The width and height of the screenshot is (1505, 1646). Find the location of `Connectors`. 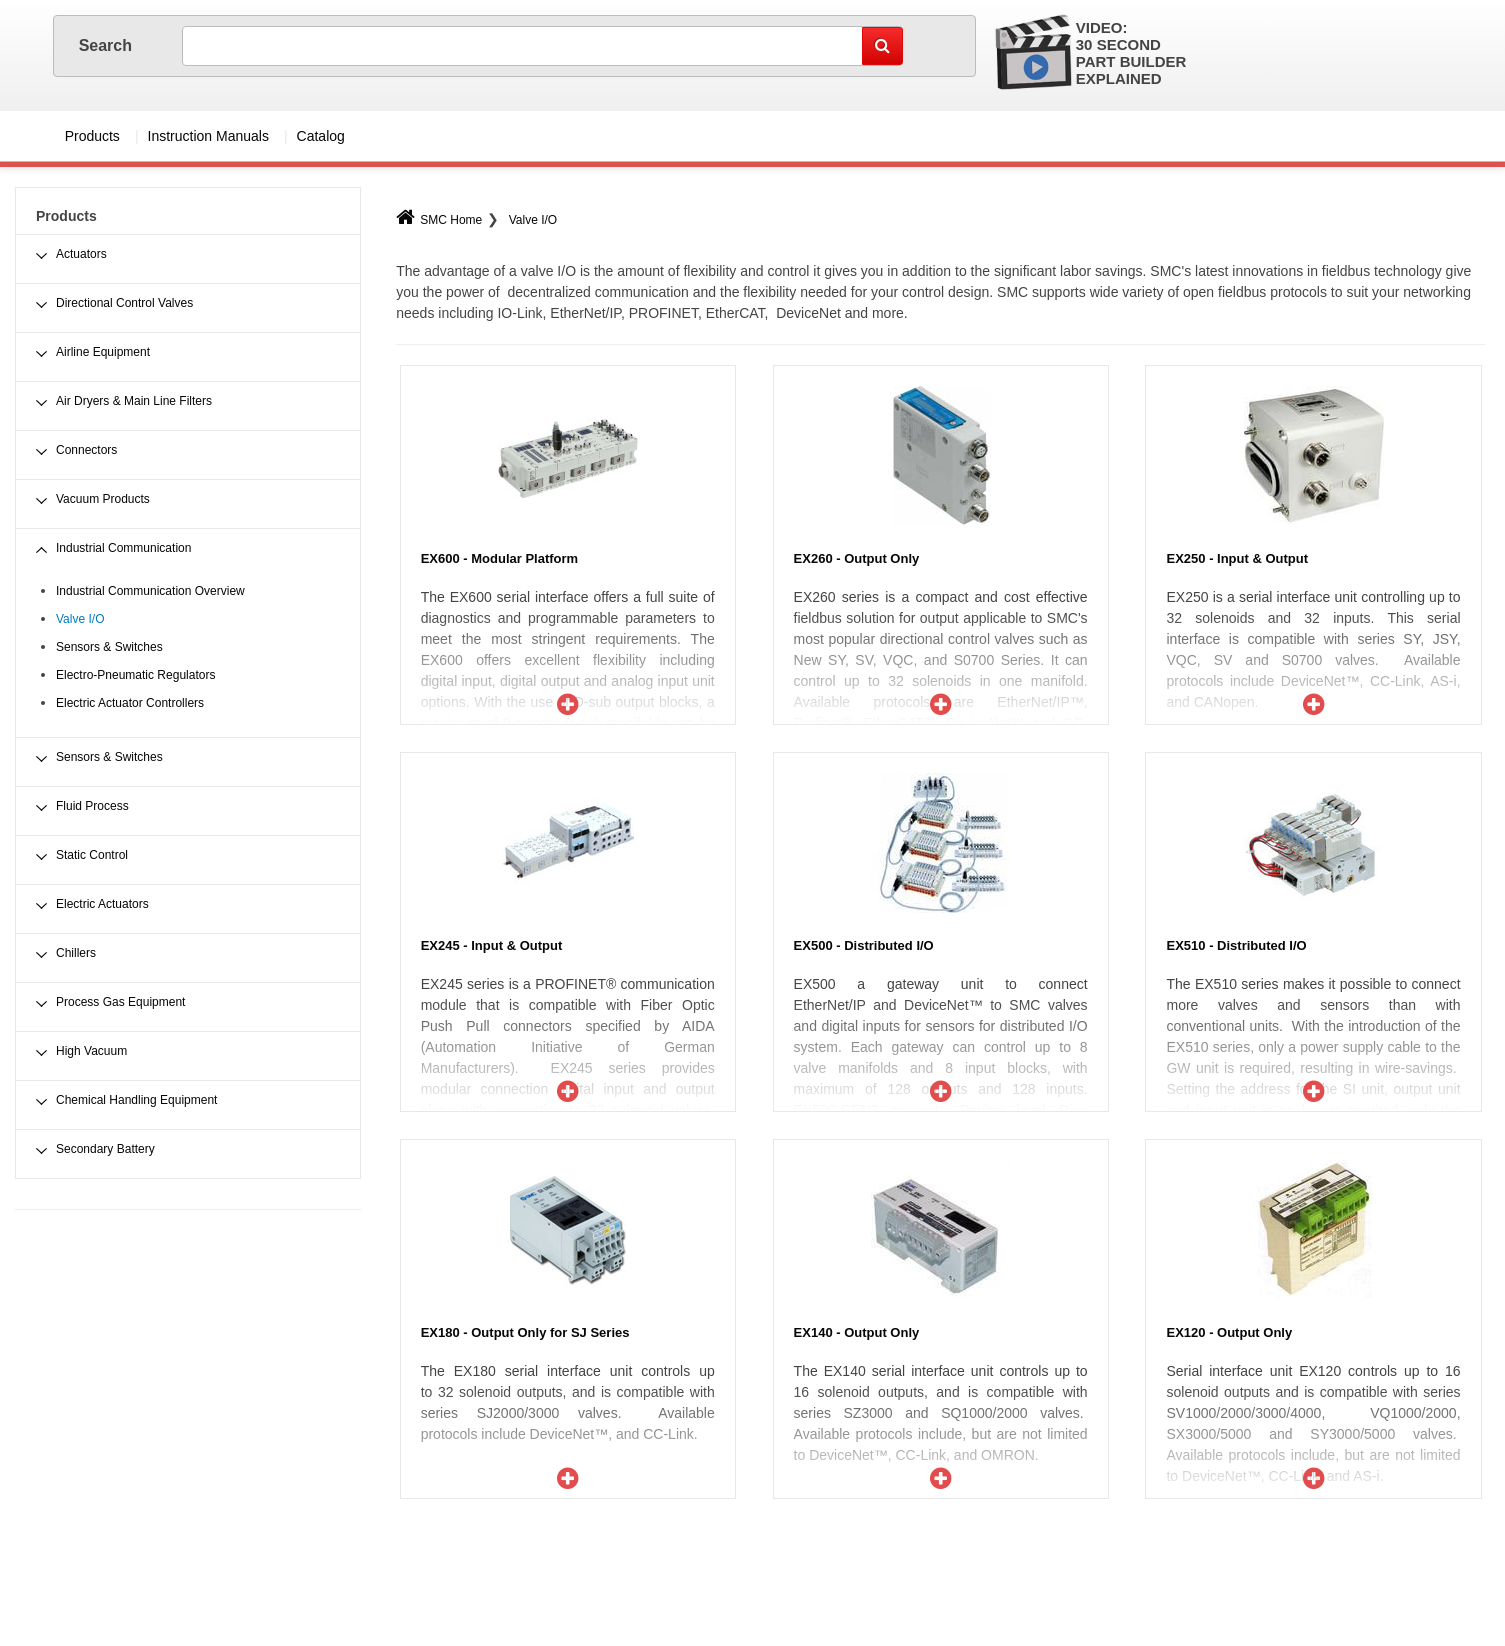

Connectors is located at coordinates (86, 450).